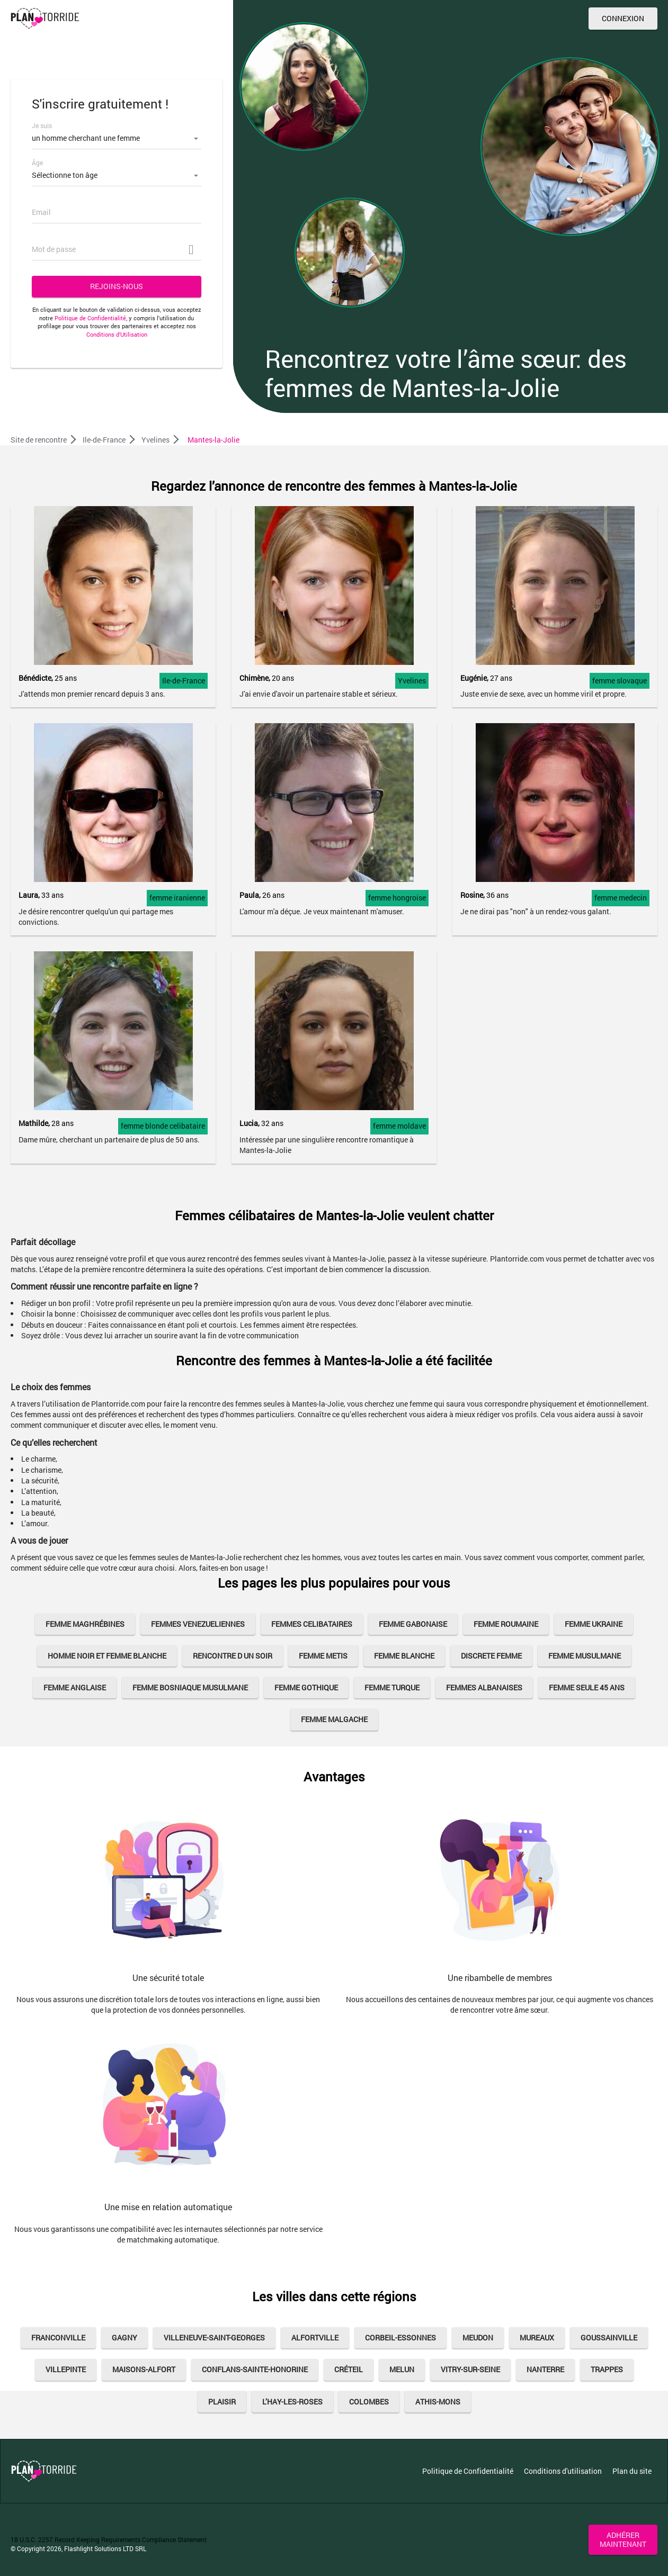  Describe the element at coordinates (323, 1656) in the screenshot. I see `femme metis` at that location.